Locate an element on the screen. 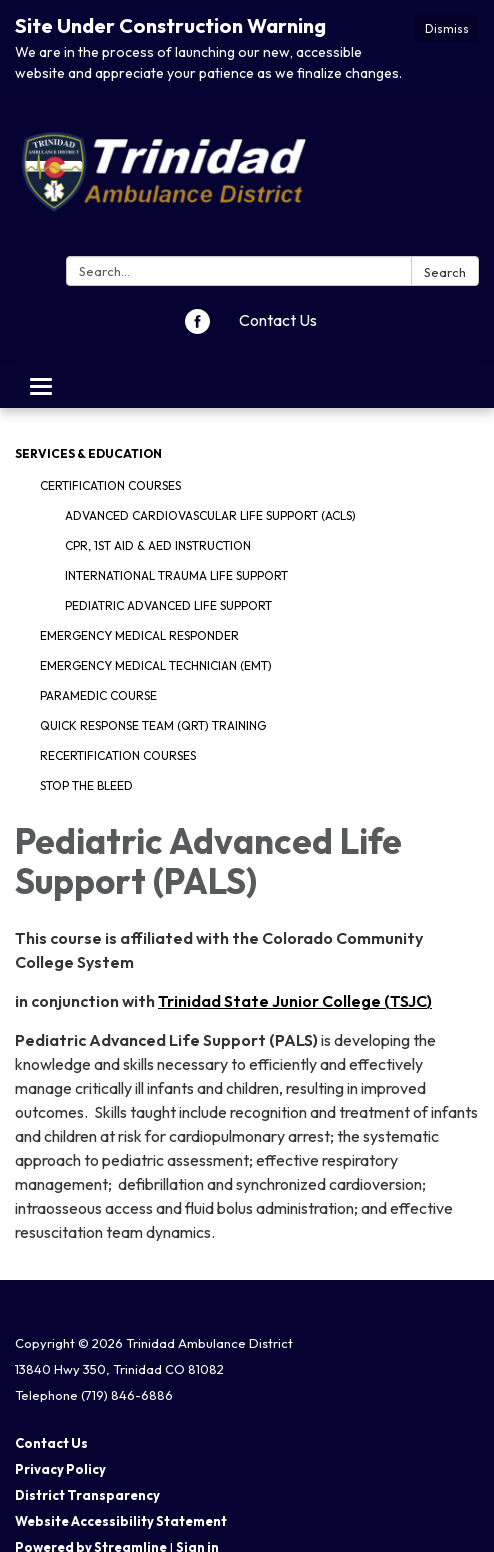  Recertification Courses is located at coordinates (118, 755).